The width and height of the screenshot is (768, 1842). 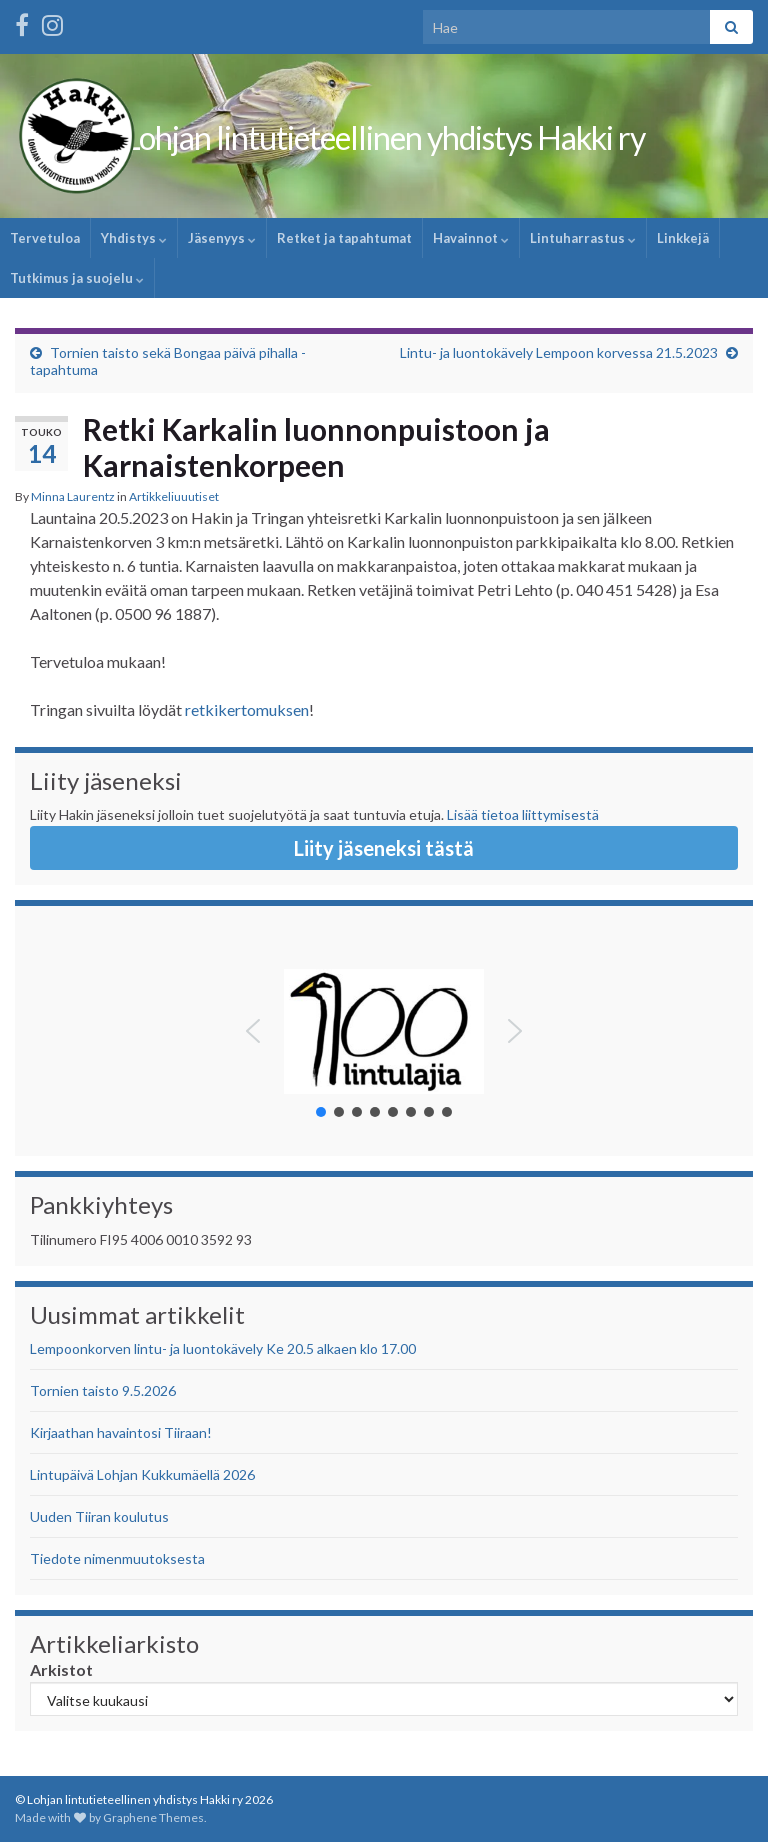 I want to click on Jäsenyys, so click(x=222, y=238).